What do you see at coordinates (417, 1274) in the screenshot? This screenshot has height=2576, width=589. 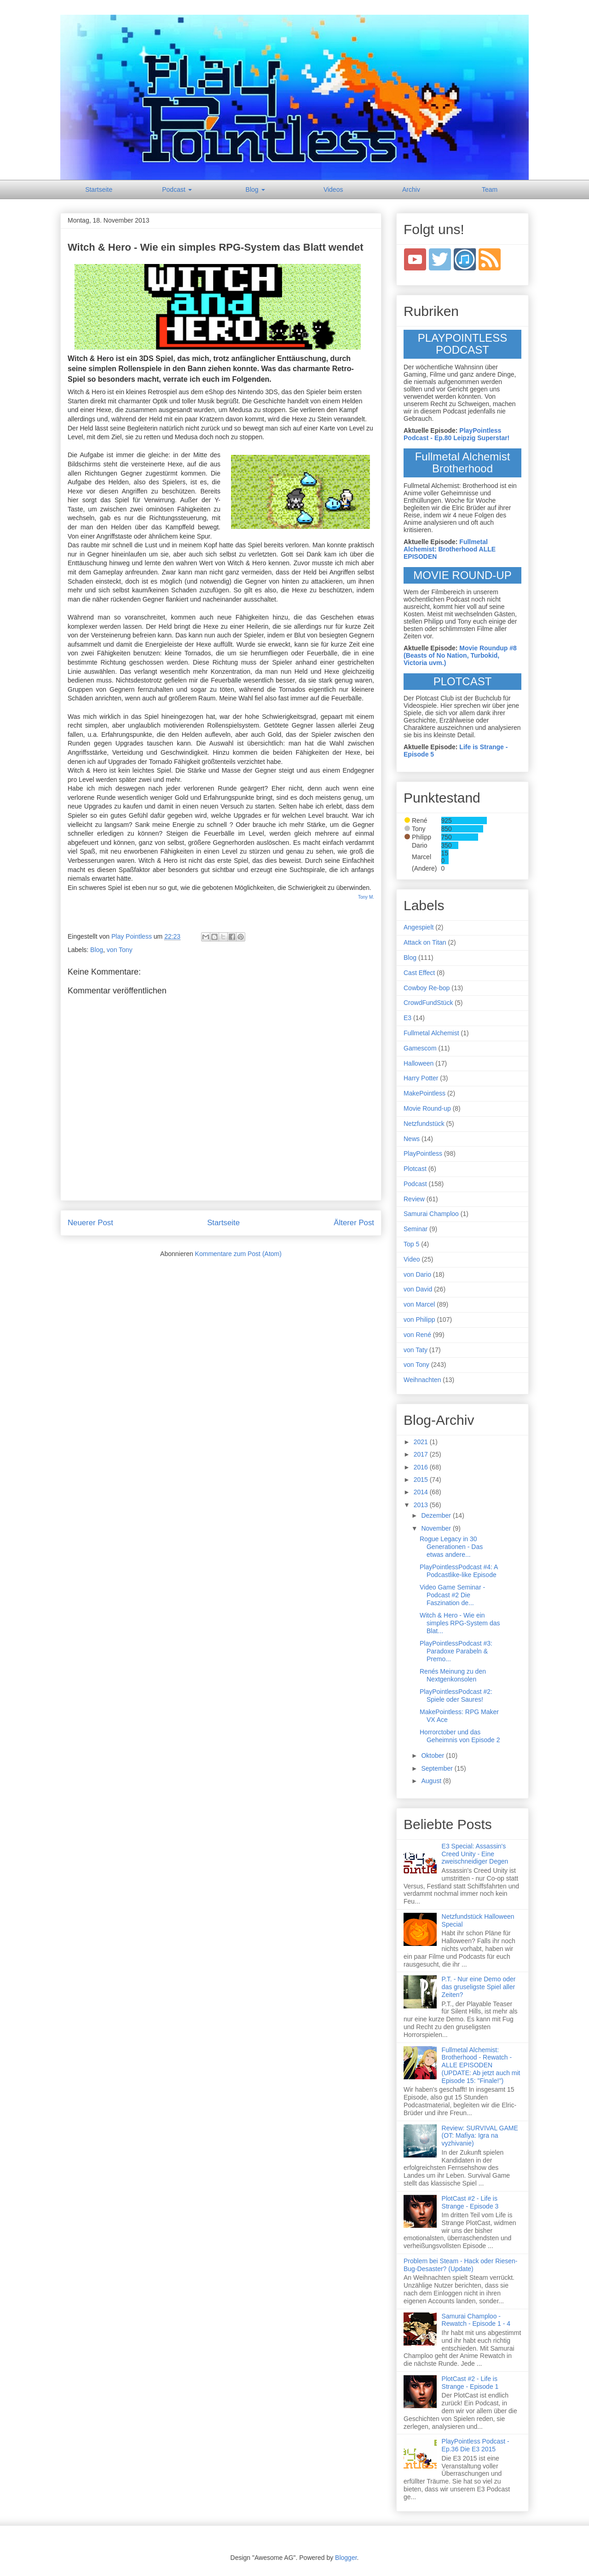 I see `von Dario` at bounding box center [417, 1274].